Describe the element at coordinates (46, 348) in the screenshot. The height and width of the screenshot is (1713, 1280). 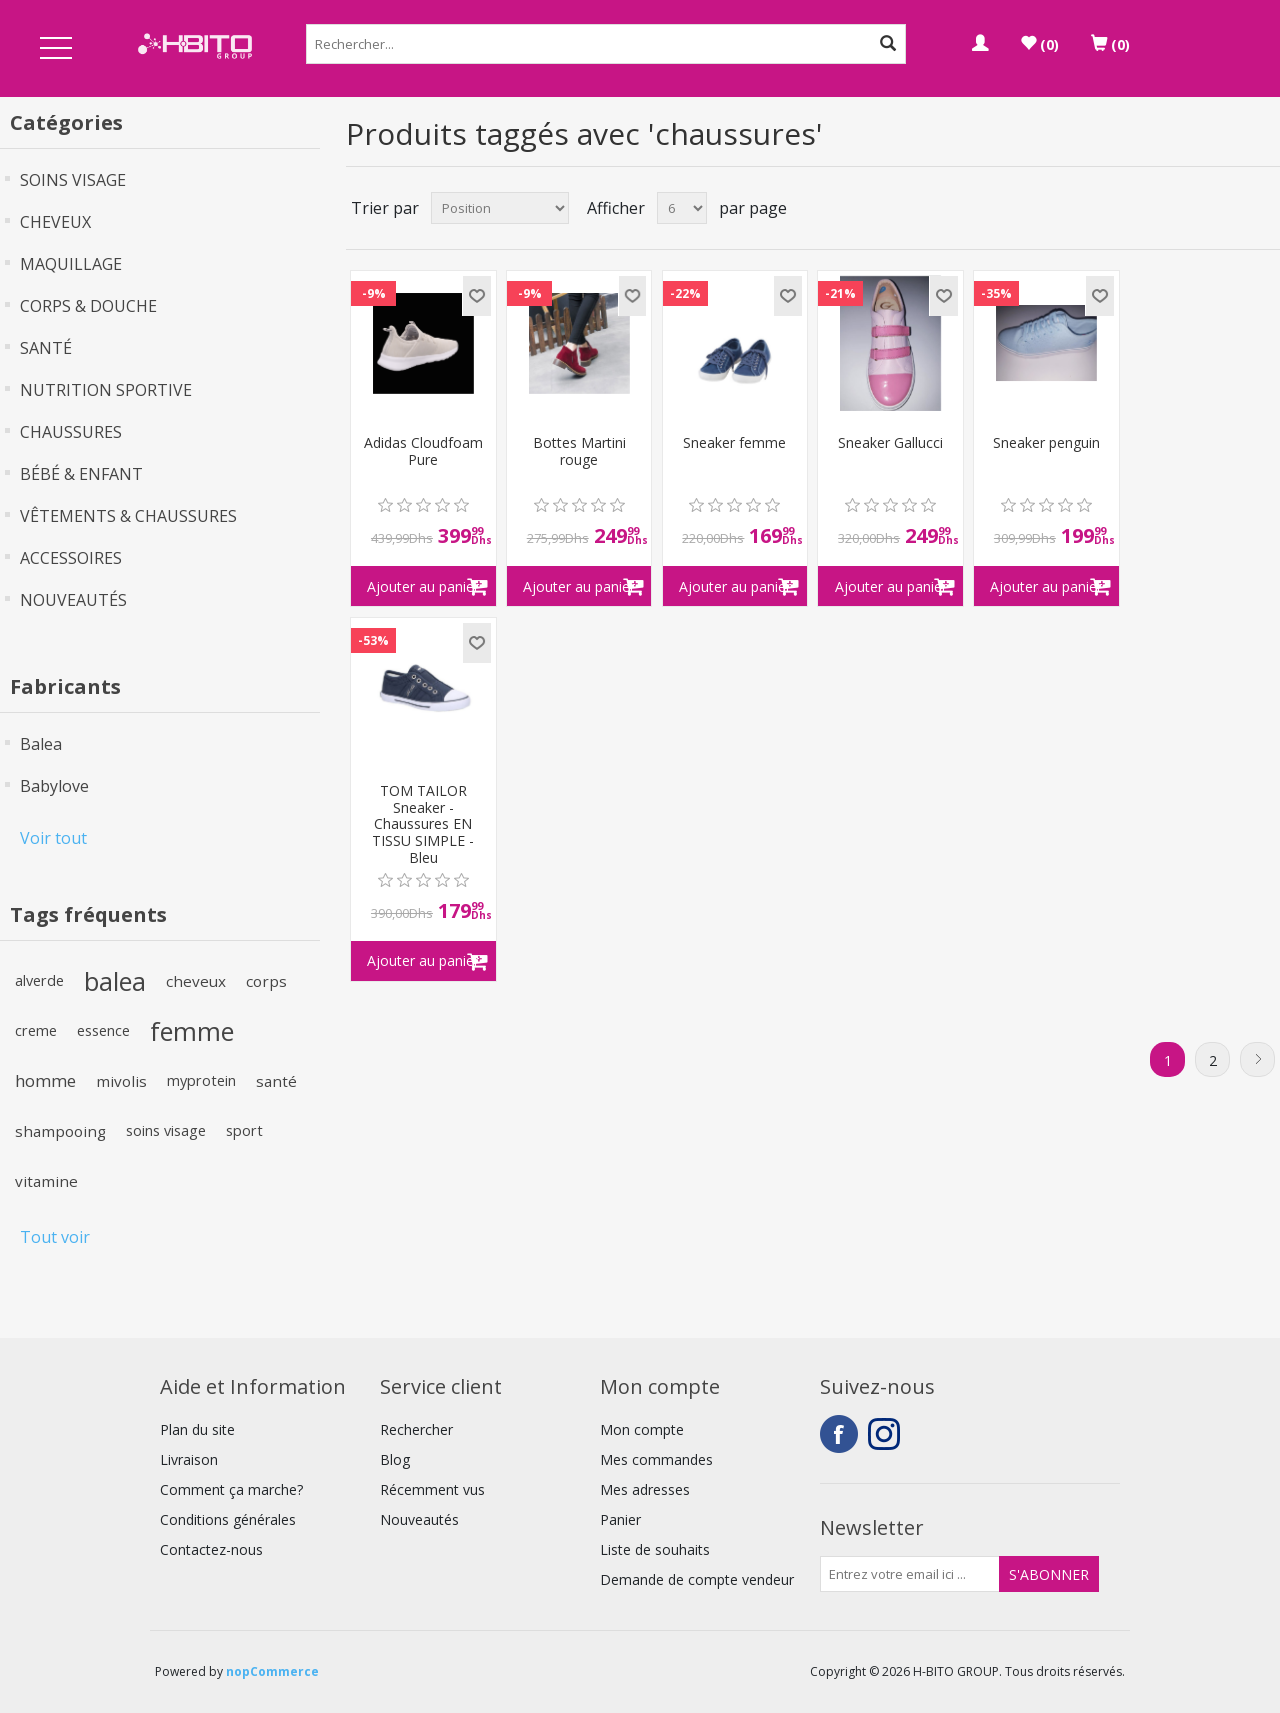
I see `SANTÉ` at that location.